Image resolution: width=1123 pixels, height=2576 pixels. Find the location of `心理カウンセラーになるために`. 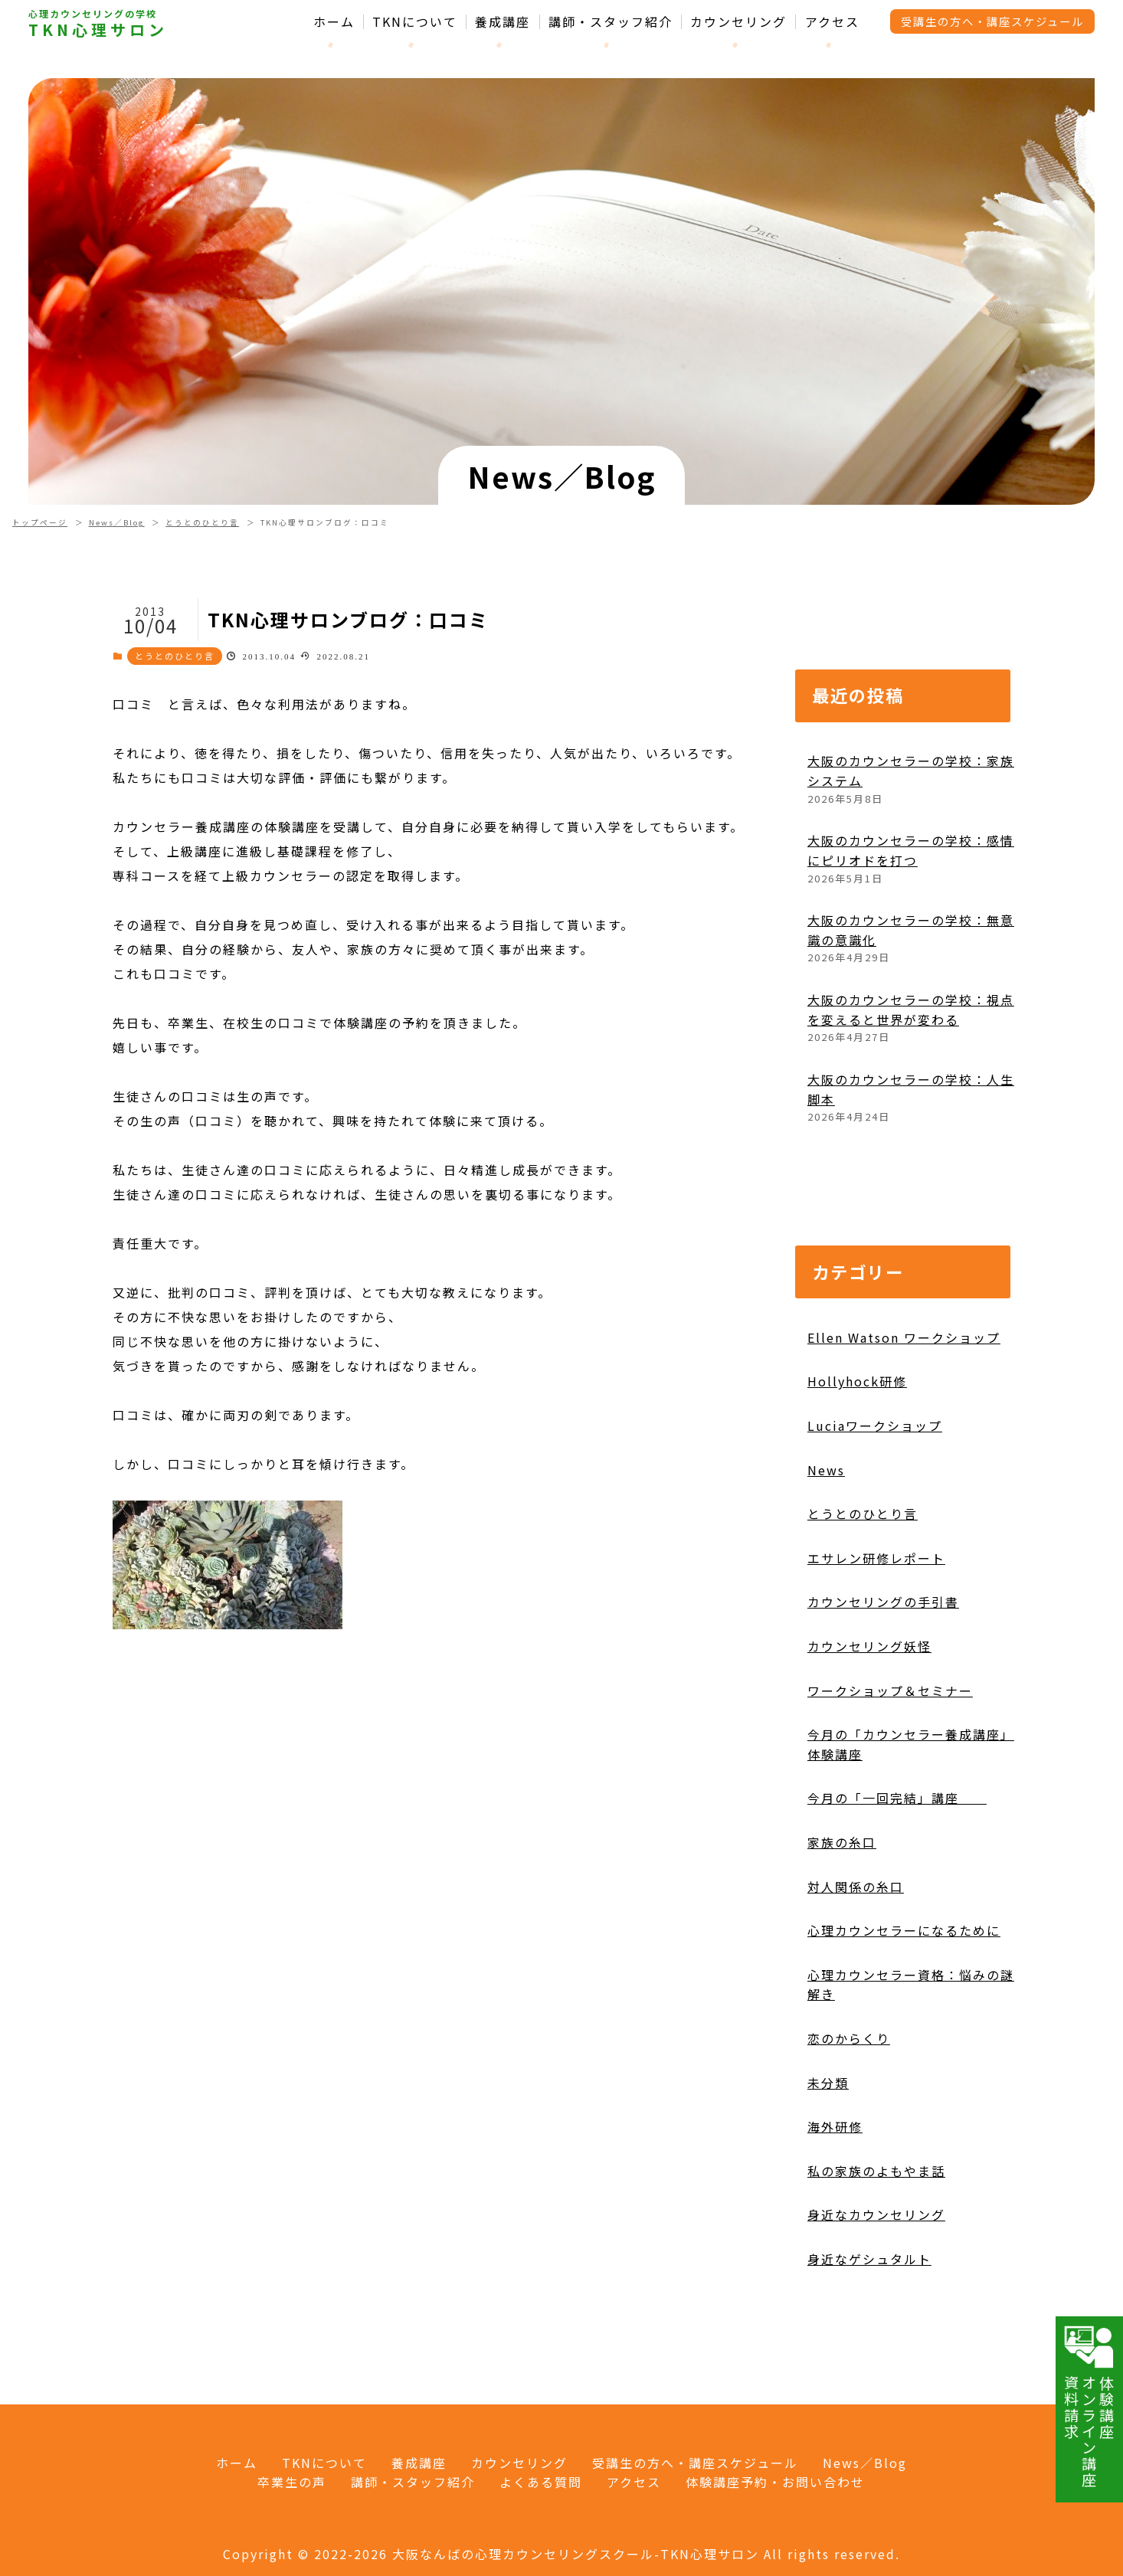

心理カウンセラーになるために is located at coordinates (903, 2001).